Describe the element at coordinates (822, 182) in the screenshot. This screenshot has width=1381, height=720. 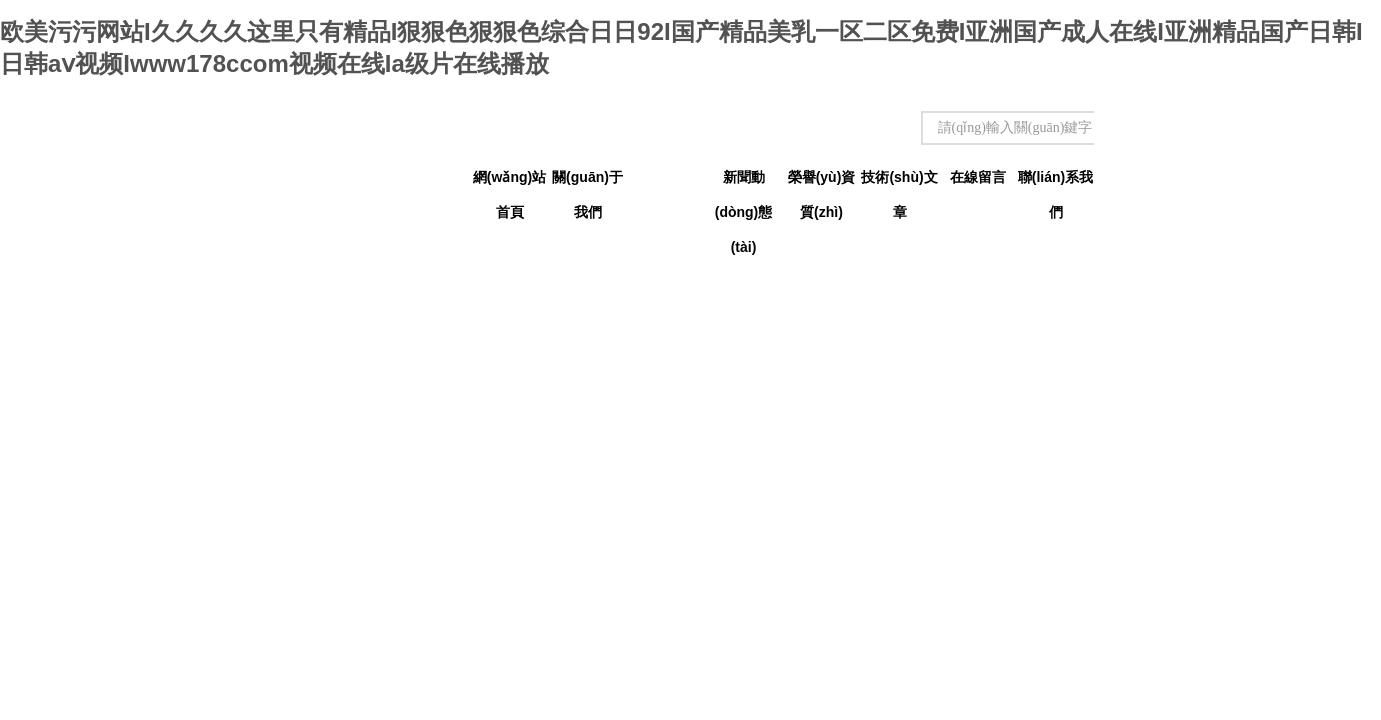
I see `榮譽(yù)資質(zhì)` at that location.